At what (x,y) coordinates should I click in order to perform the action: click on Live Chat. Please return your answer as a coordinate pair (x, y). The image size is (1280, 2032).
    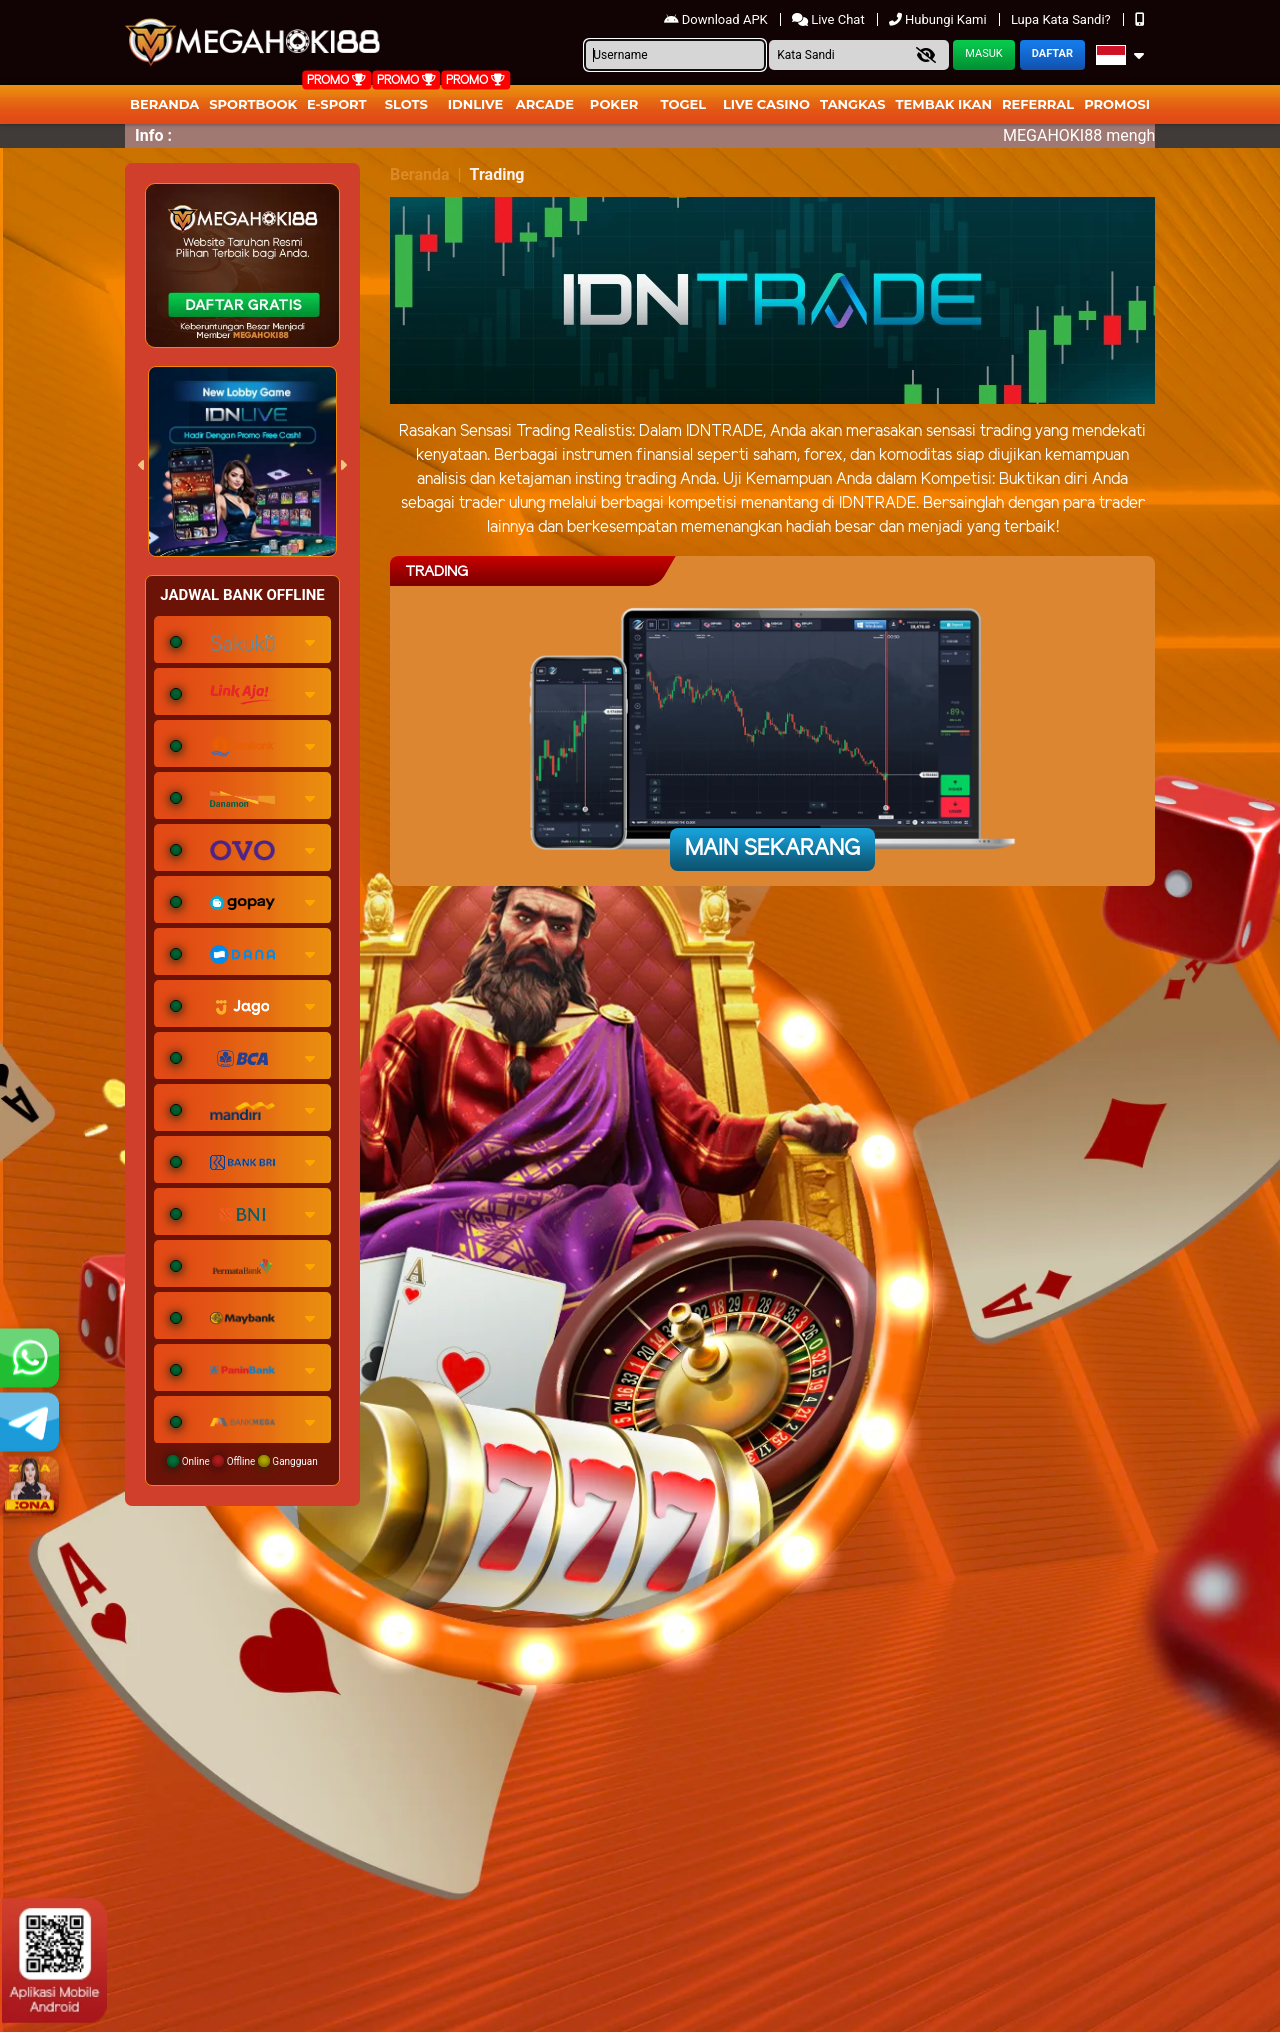
    Looking at the image, I should click on (830, 19).